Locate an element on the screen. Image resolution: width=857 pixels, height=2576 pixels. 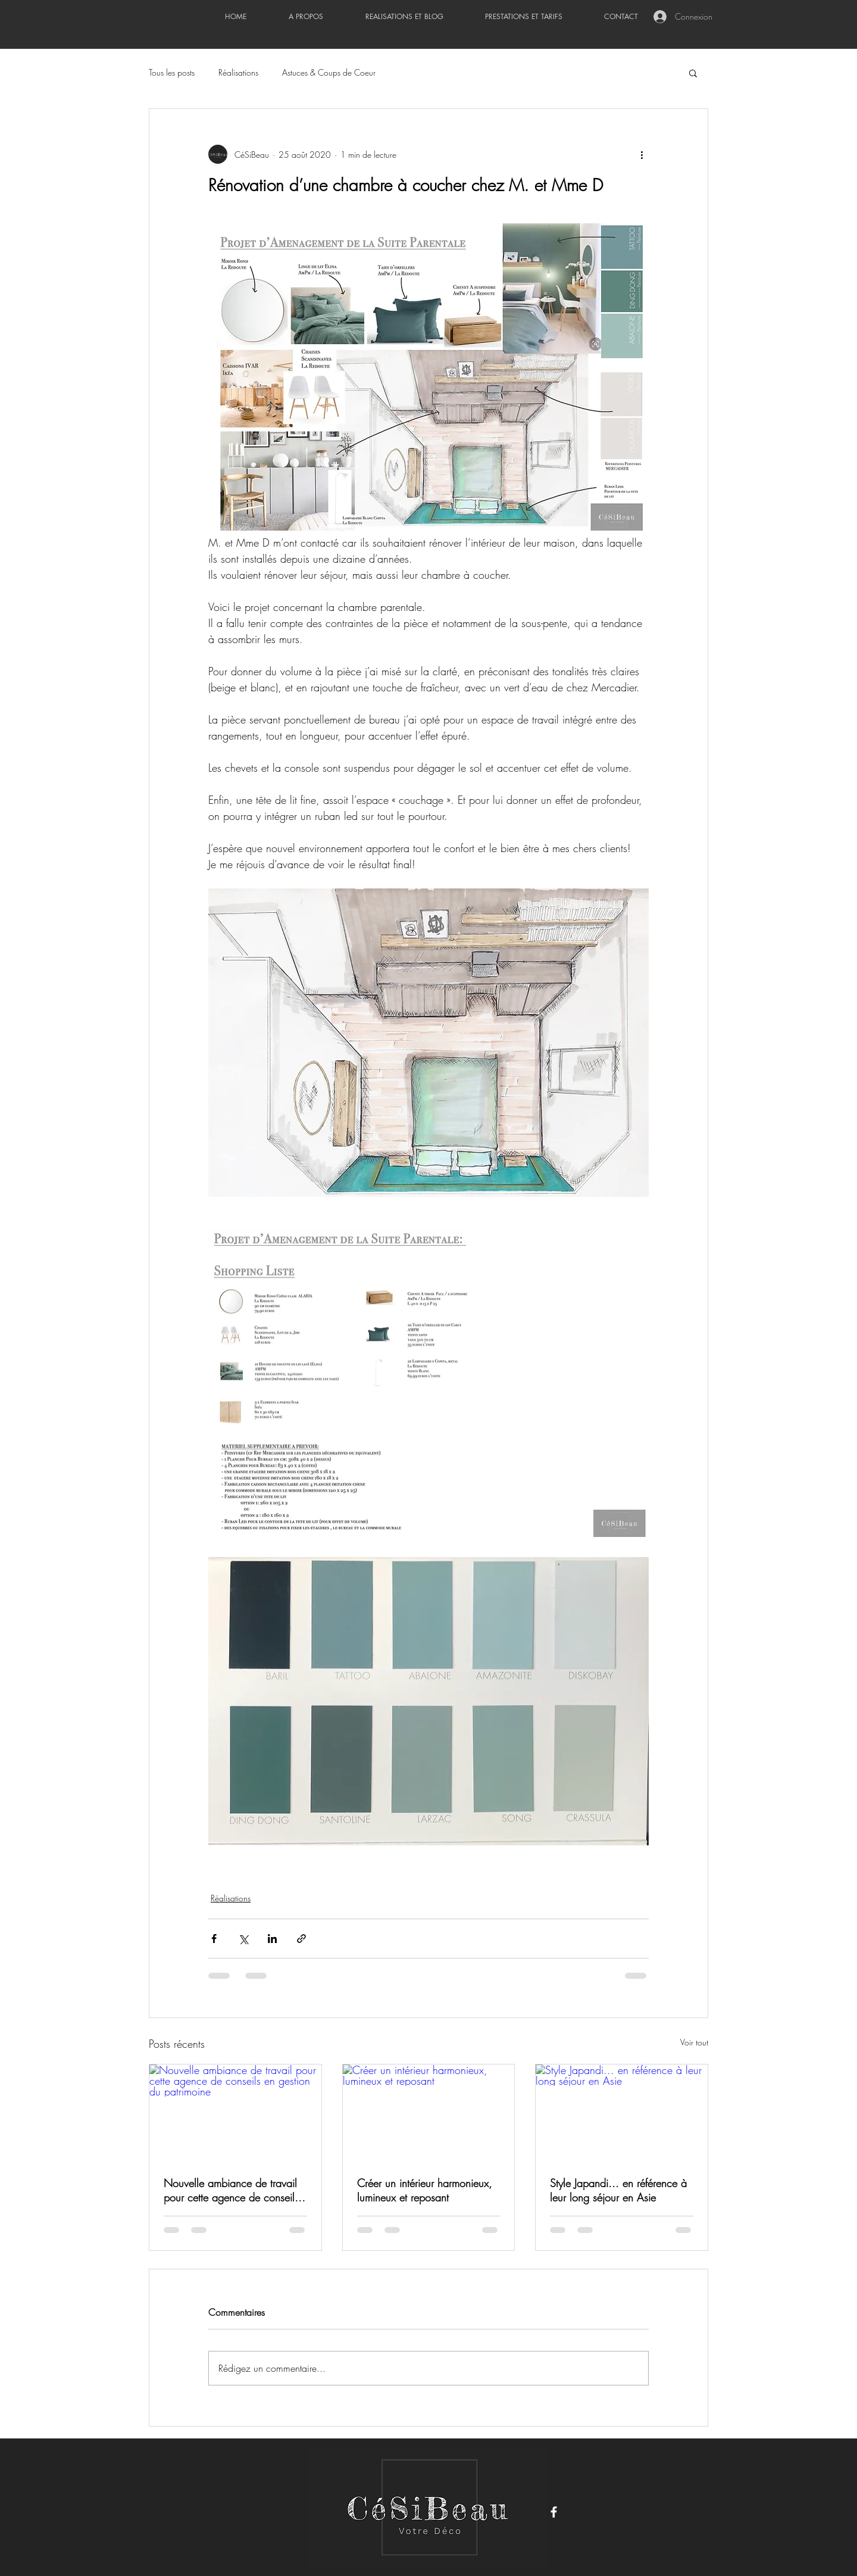
Tous les posts is located at coordinates (172, 72).